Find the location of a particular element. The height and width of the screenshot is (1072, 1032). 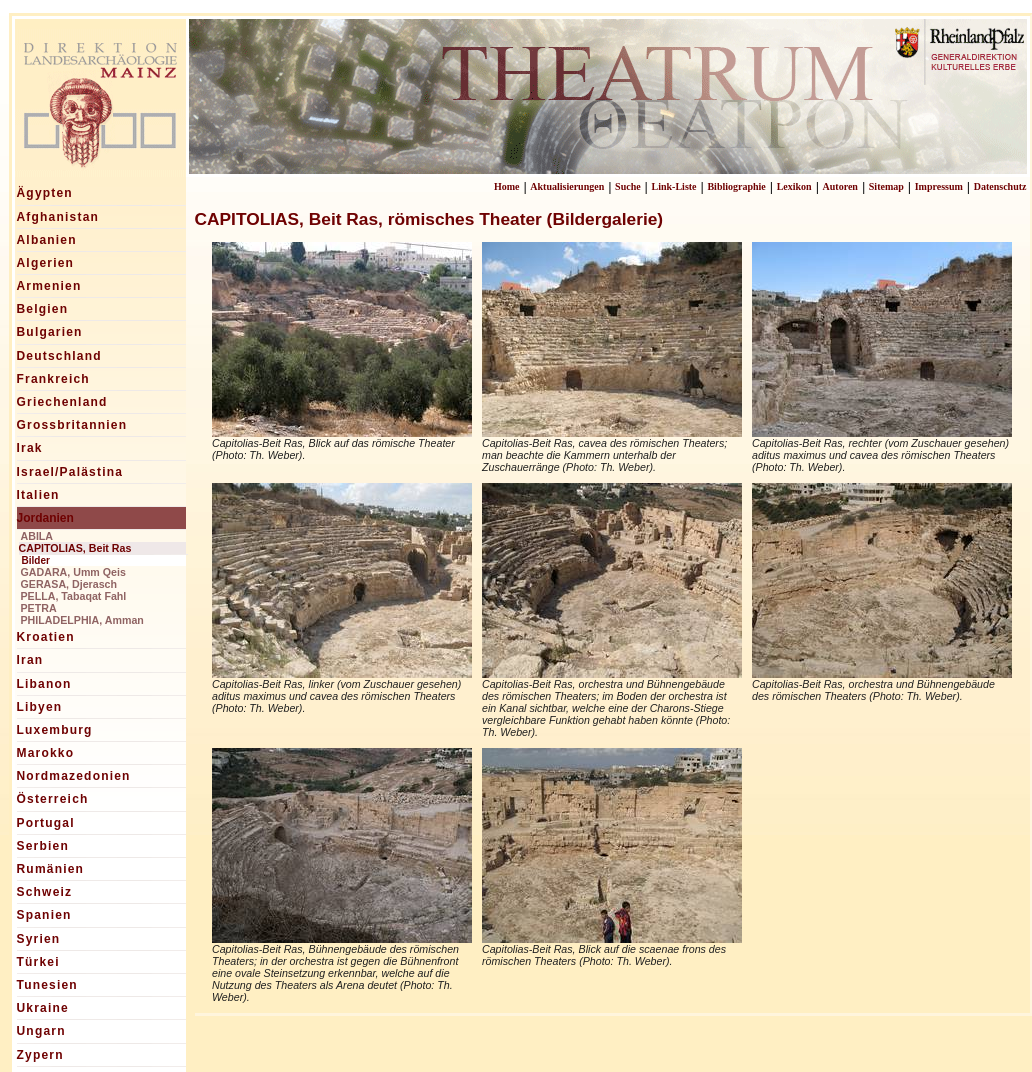

Frankreich is located at coordinates (53, 379).